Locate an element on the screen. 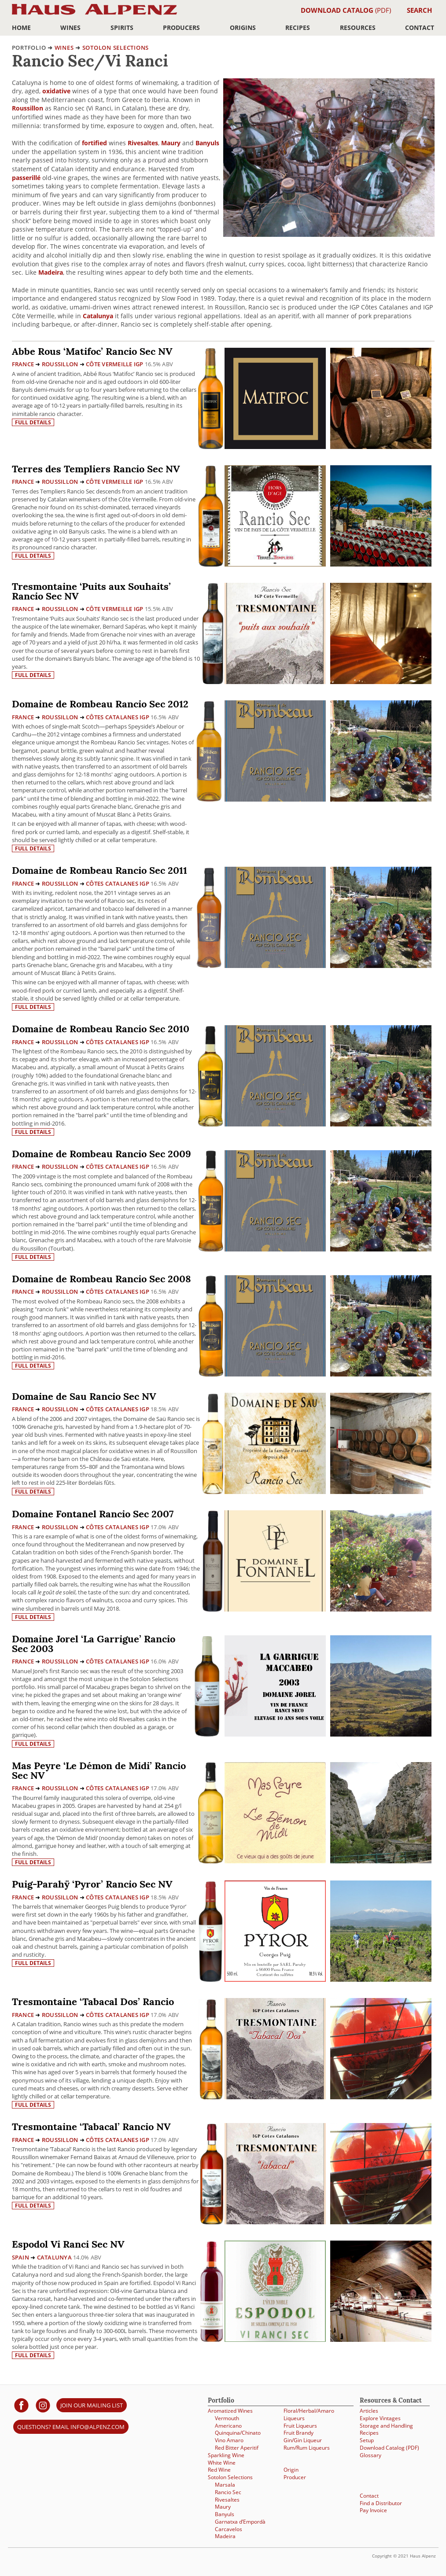 Image resolution: width=446 pixels, height=2576 pixels. Rivesaltes is located at coordinates (143, 143).